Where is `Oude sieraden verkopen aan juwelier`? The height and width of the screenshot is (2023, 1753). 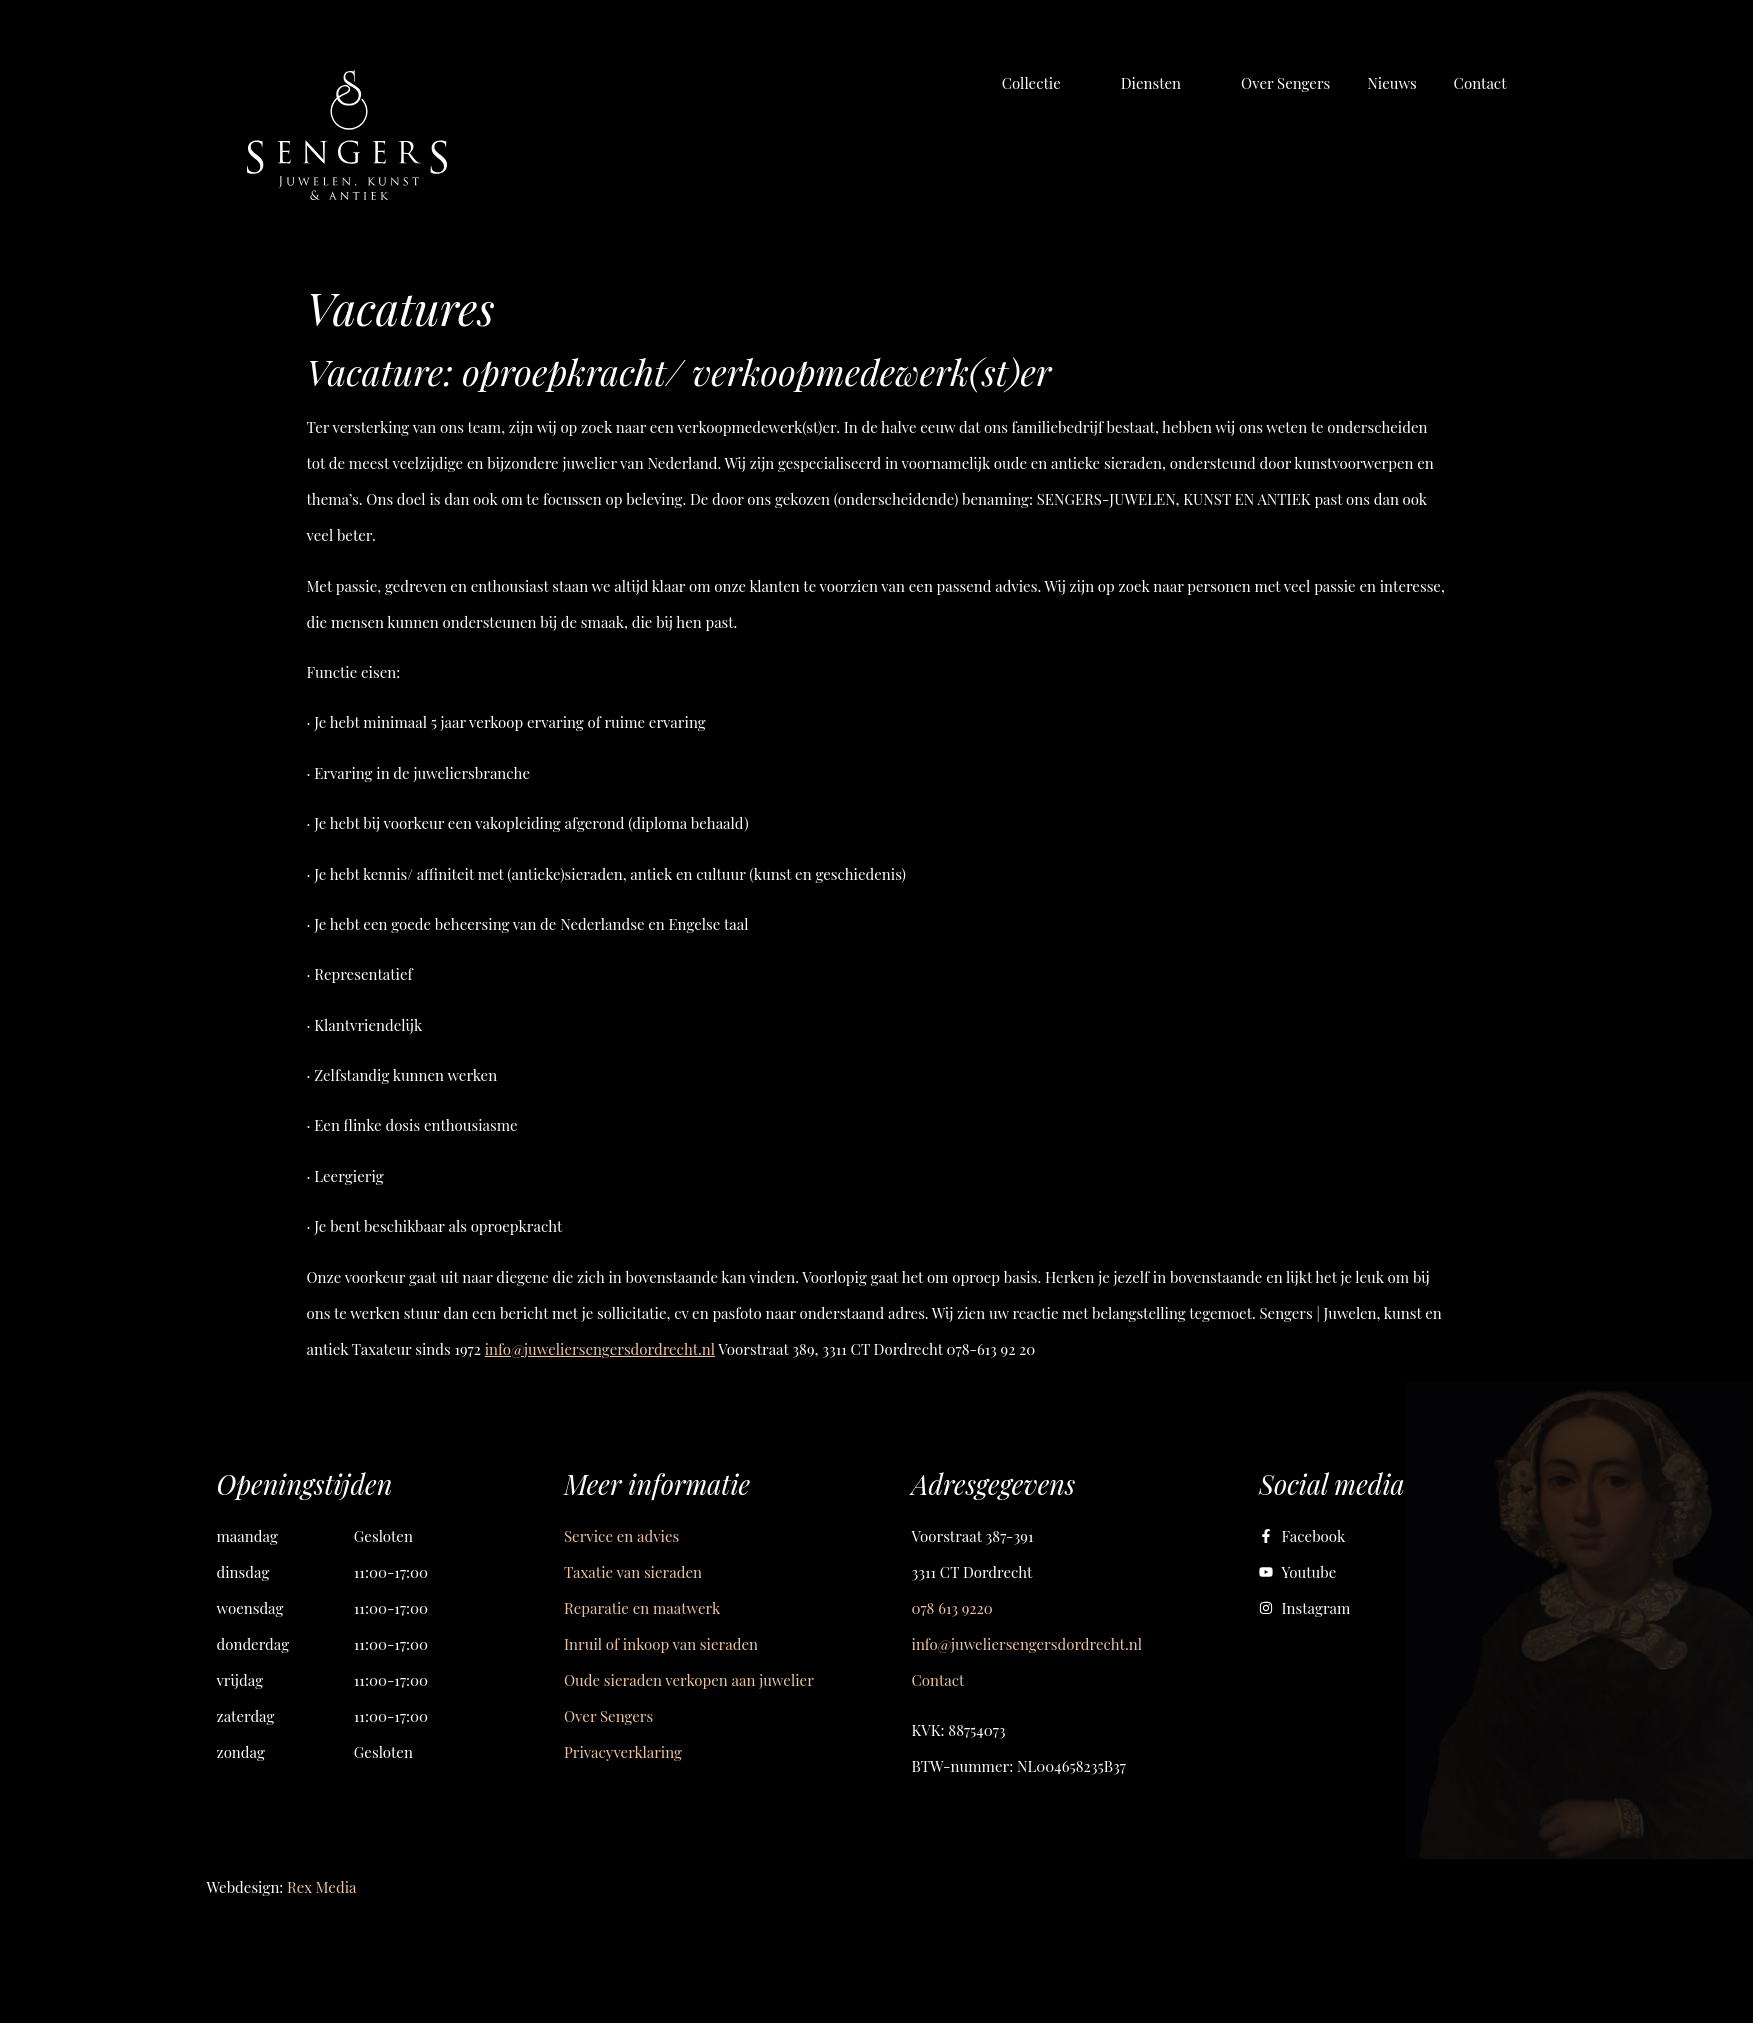 Oude sieraden verkopen aan juwelier is located at coordinates (689, 1680).